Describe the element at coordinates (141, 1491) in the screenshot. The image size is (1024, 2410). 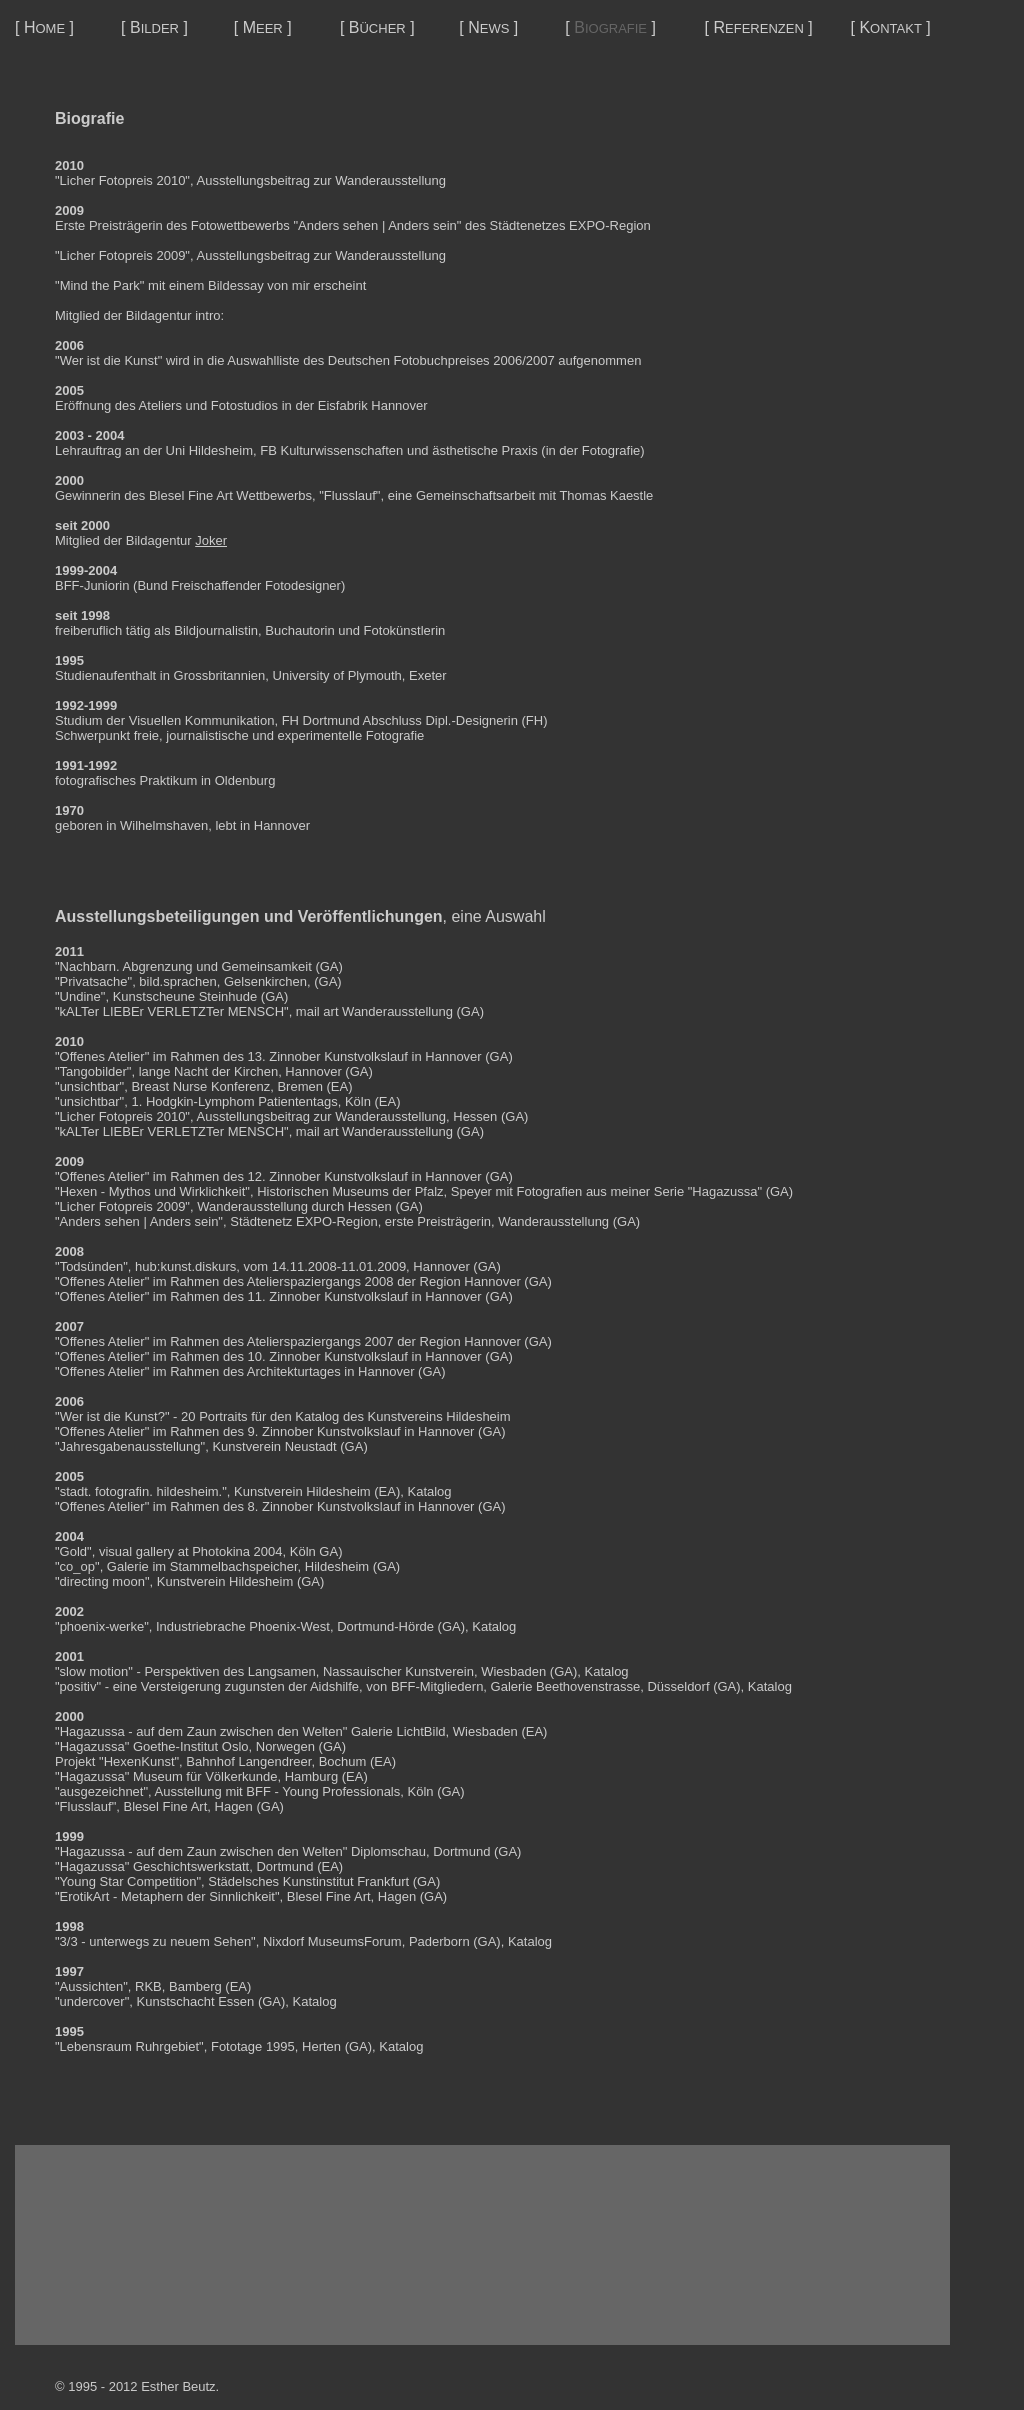
I see `stadt. fotografin. hildesheim.` at that location.